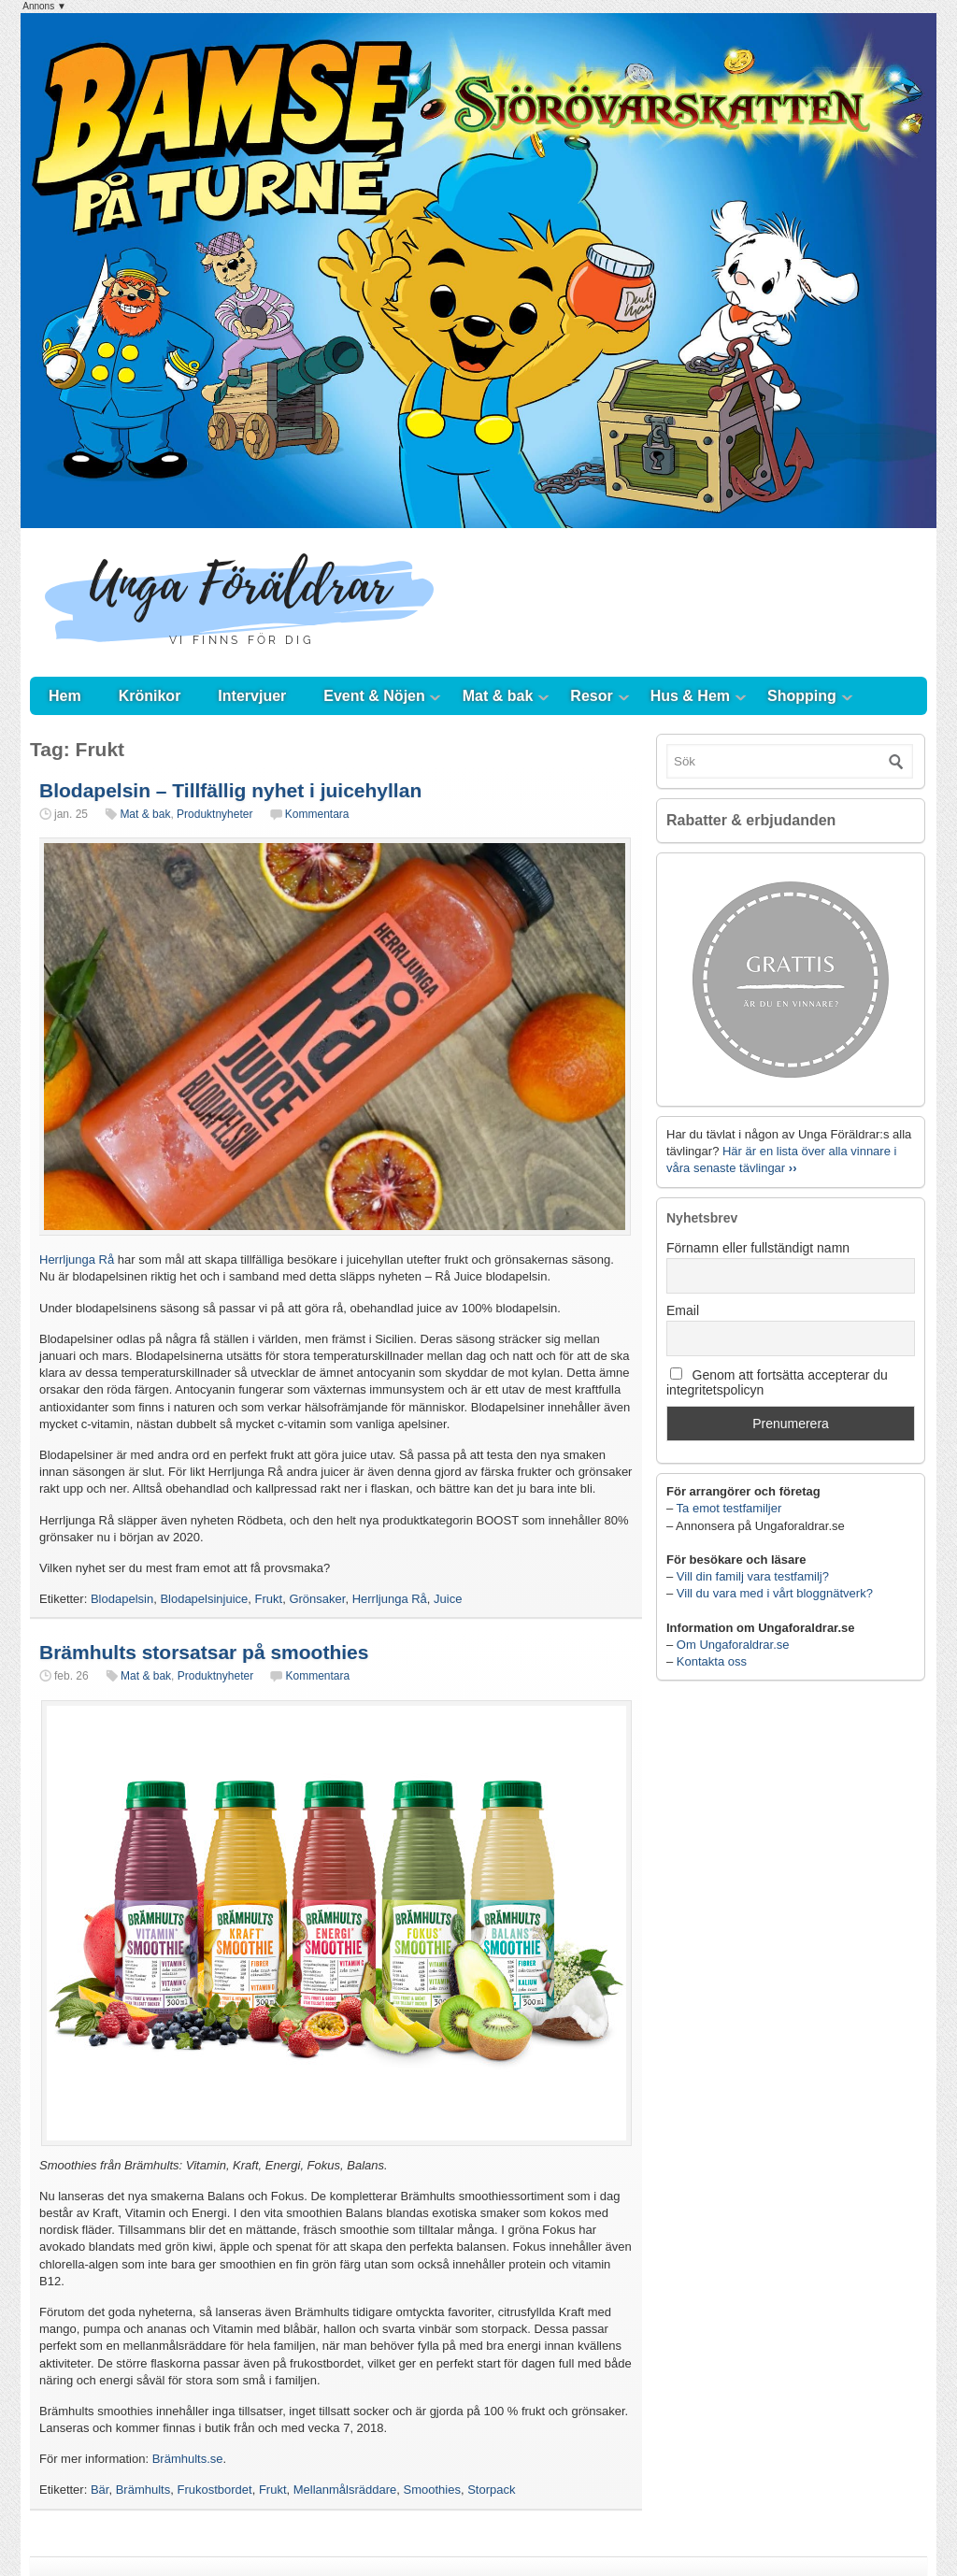  Describe the element at coordinates (432, 2490) in the screenshot. I see `Smoothies` at that location.